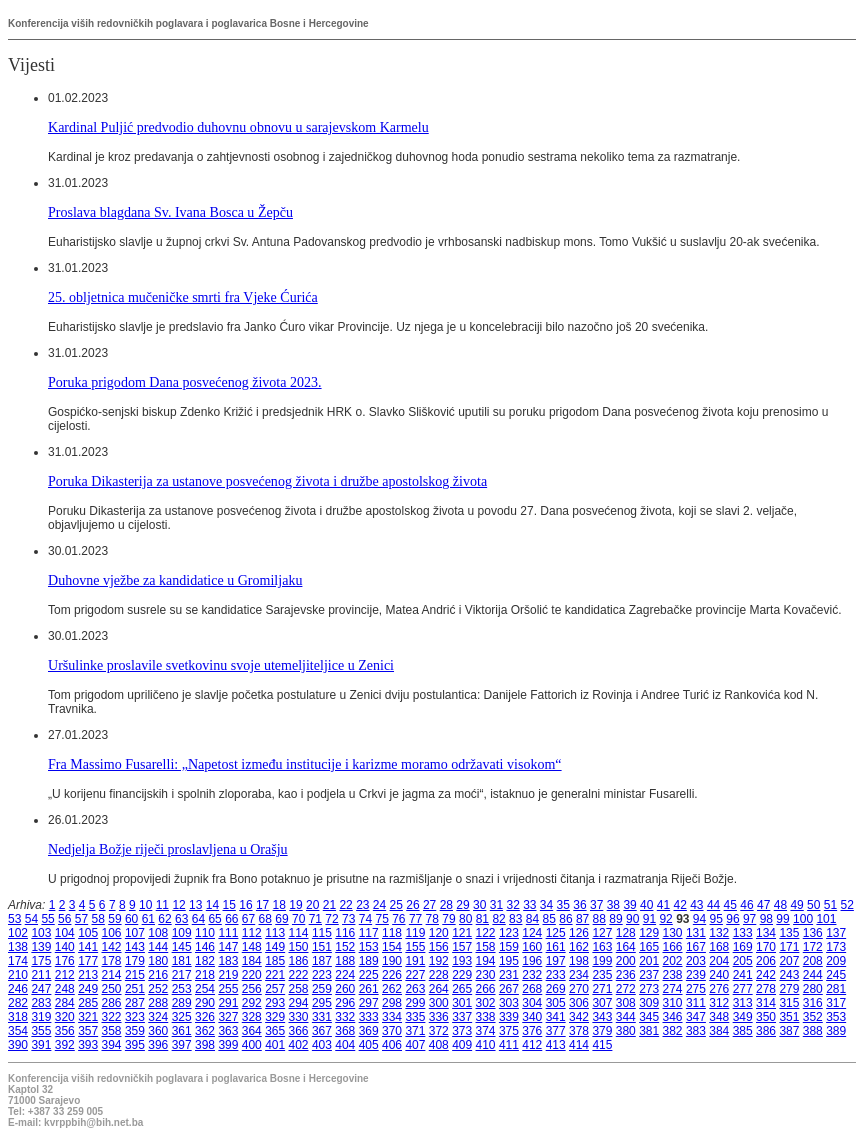 The image size is (864, 1138). What do you see at coordinates (746, 905) in the screenshot?
I see `46` at bounding box center [746, 905].